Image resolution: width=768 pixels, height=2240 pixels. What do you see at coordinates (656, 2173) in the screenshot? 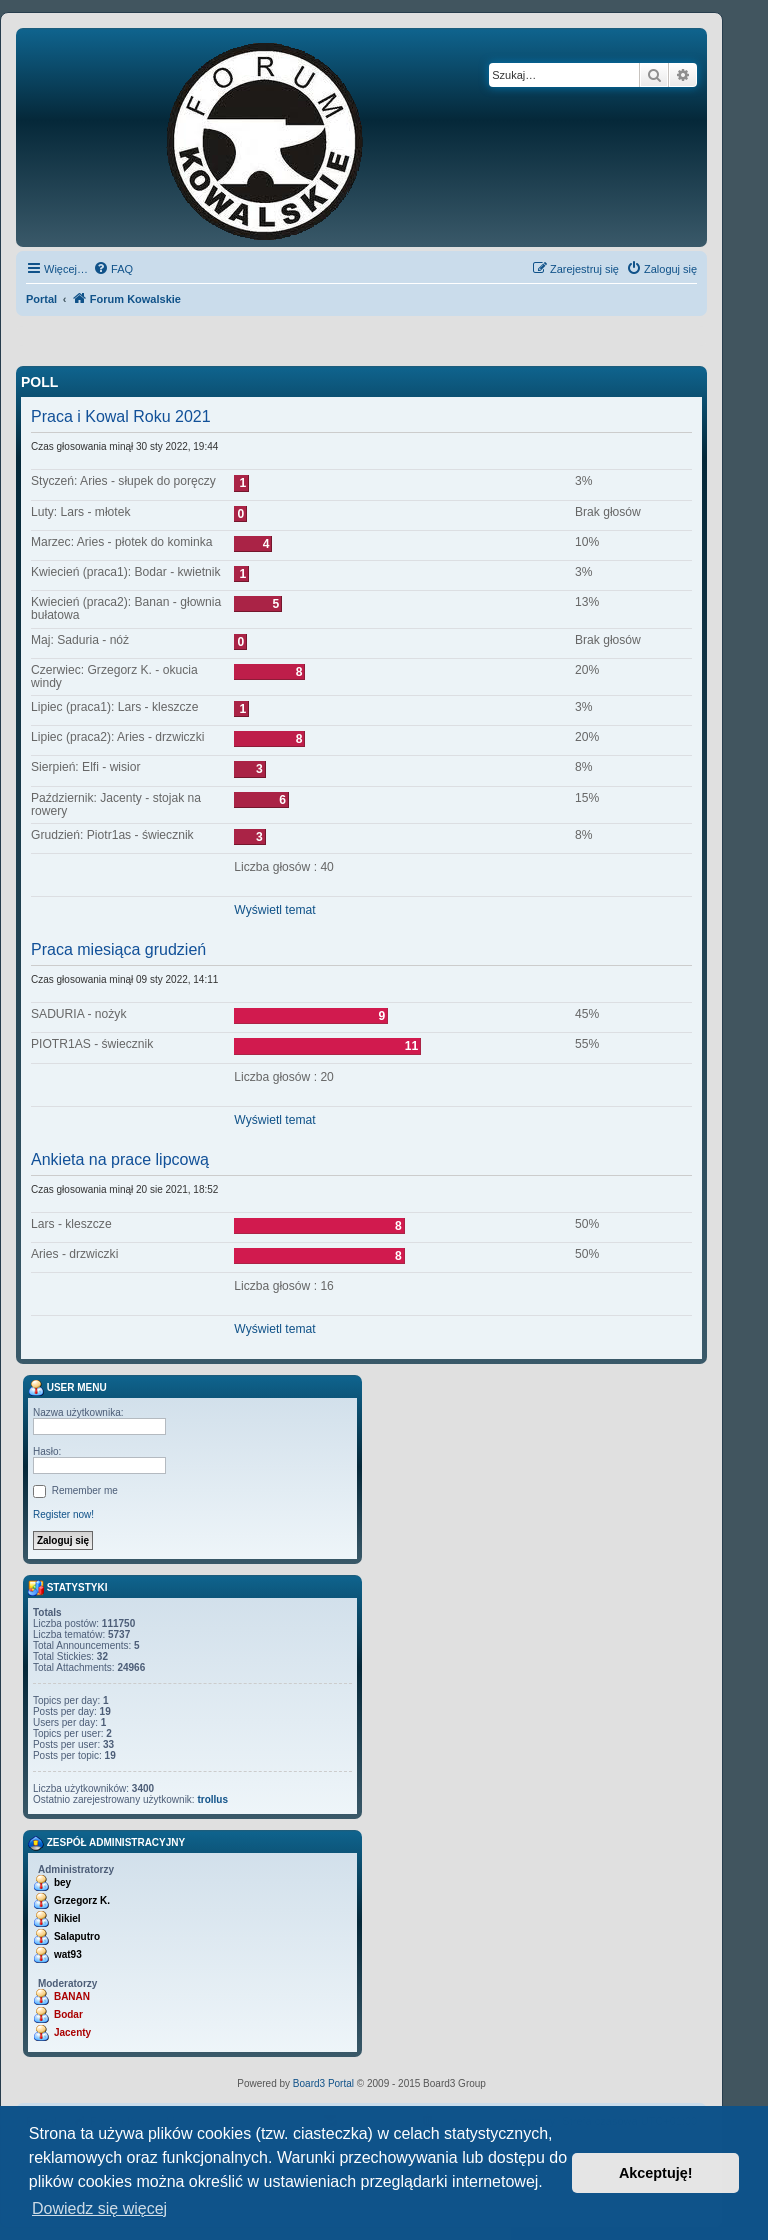
I see `Akceptuję! [button]` at bounding box center [656, 2173].